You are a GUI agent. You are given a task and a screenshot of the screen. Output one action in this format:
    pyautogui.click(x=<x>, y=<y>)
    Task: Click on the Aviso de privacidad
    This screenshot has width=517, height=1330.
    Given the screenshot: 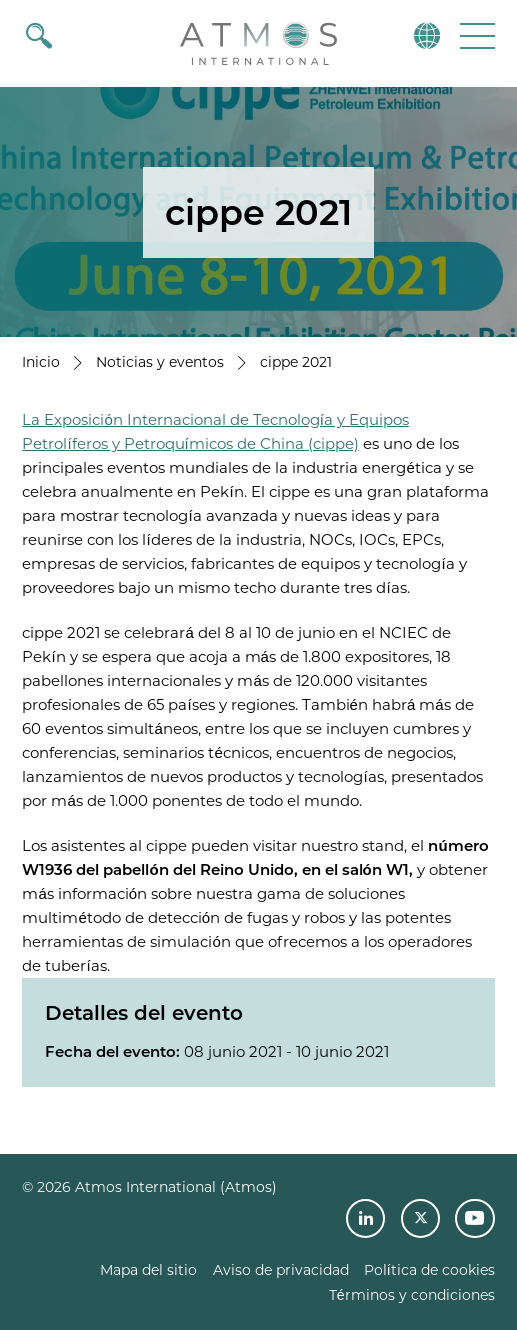 What is the action you would take?
    pyautogui.click(x=281, y=1270)
    